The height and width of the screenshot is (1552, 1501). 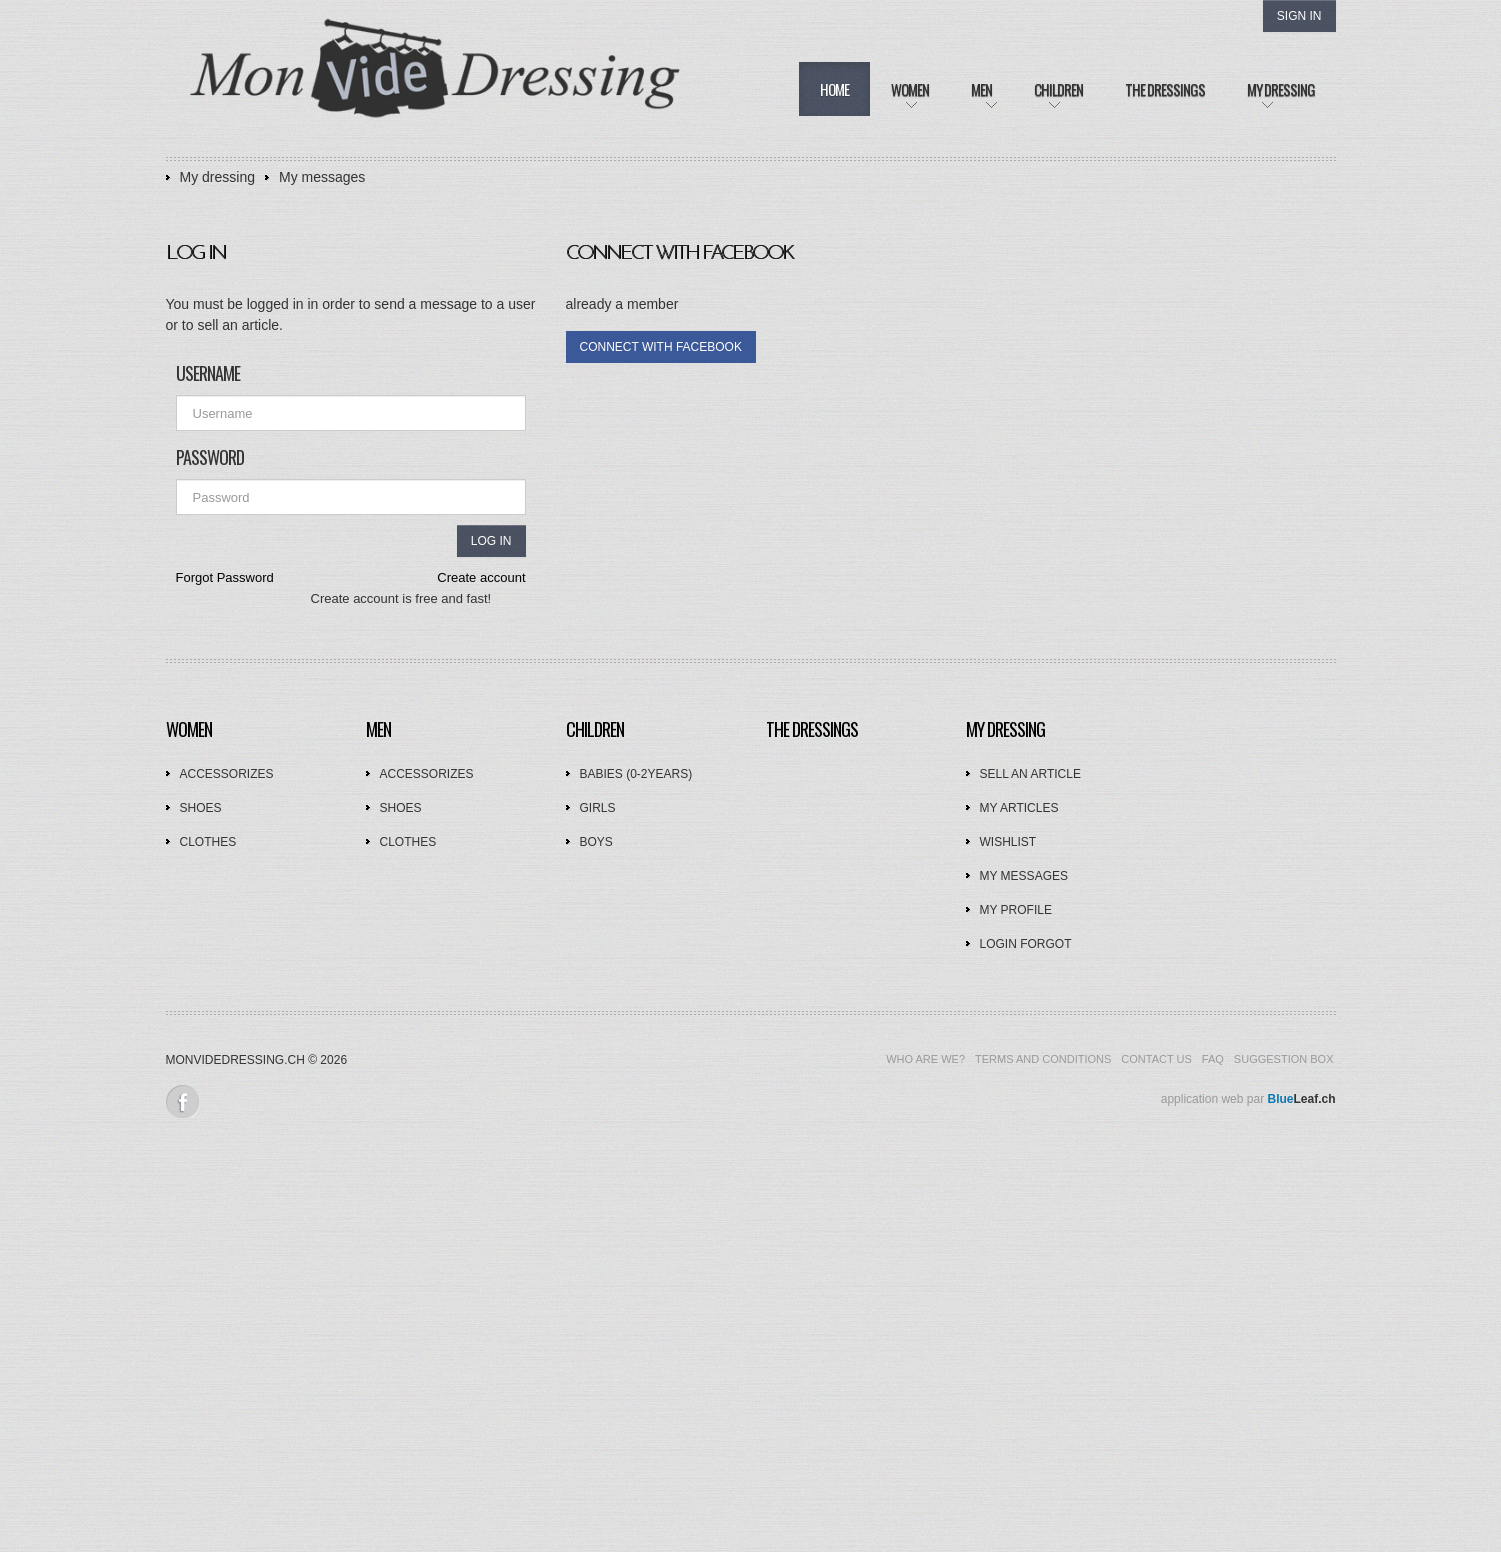 What do you see at coordinates (596, 842) in the screenshot?
I see `Boys` at bounding box center [596, 842].